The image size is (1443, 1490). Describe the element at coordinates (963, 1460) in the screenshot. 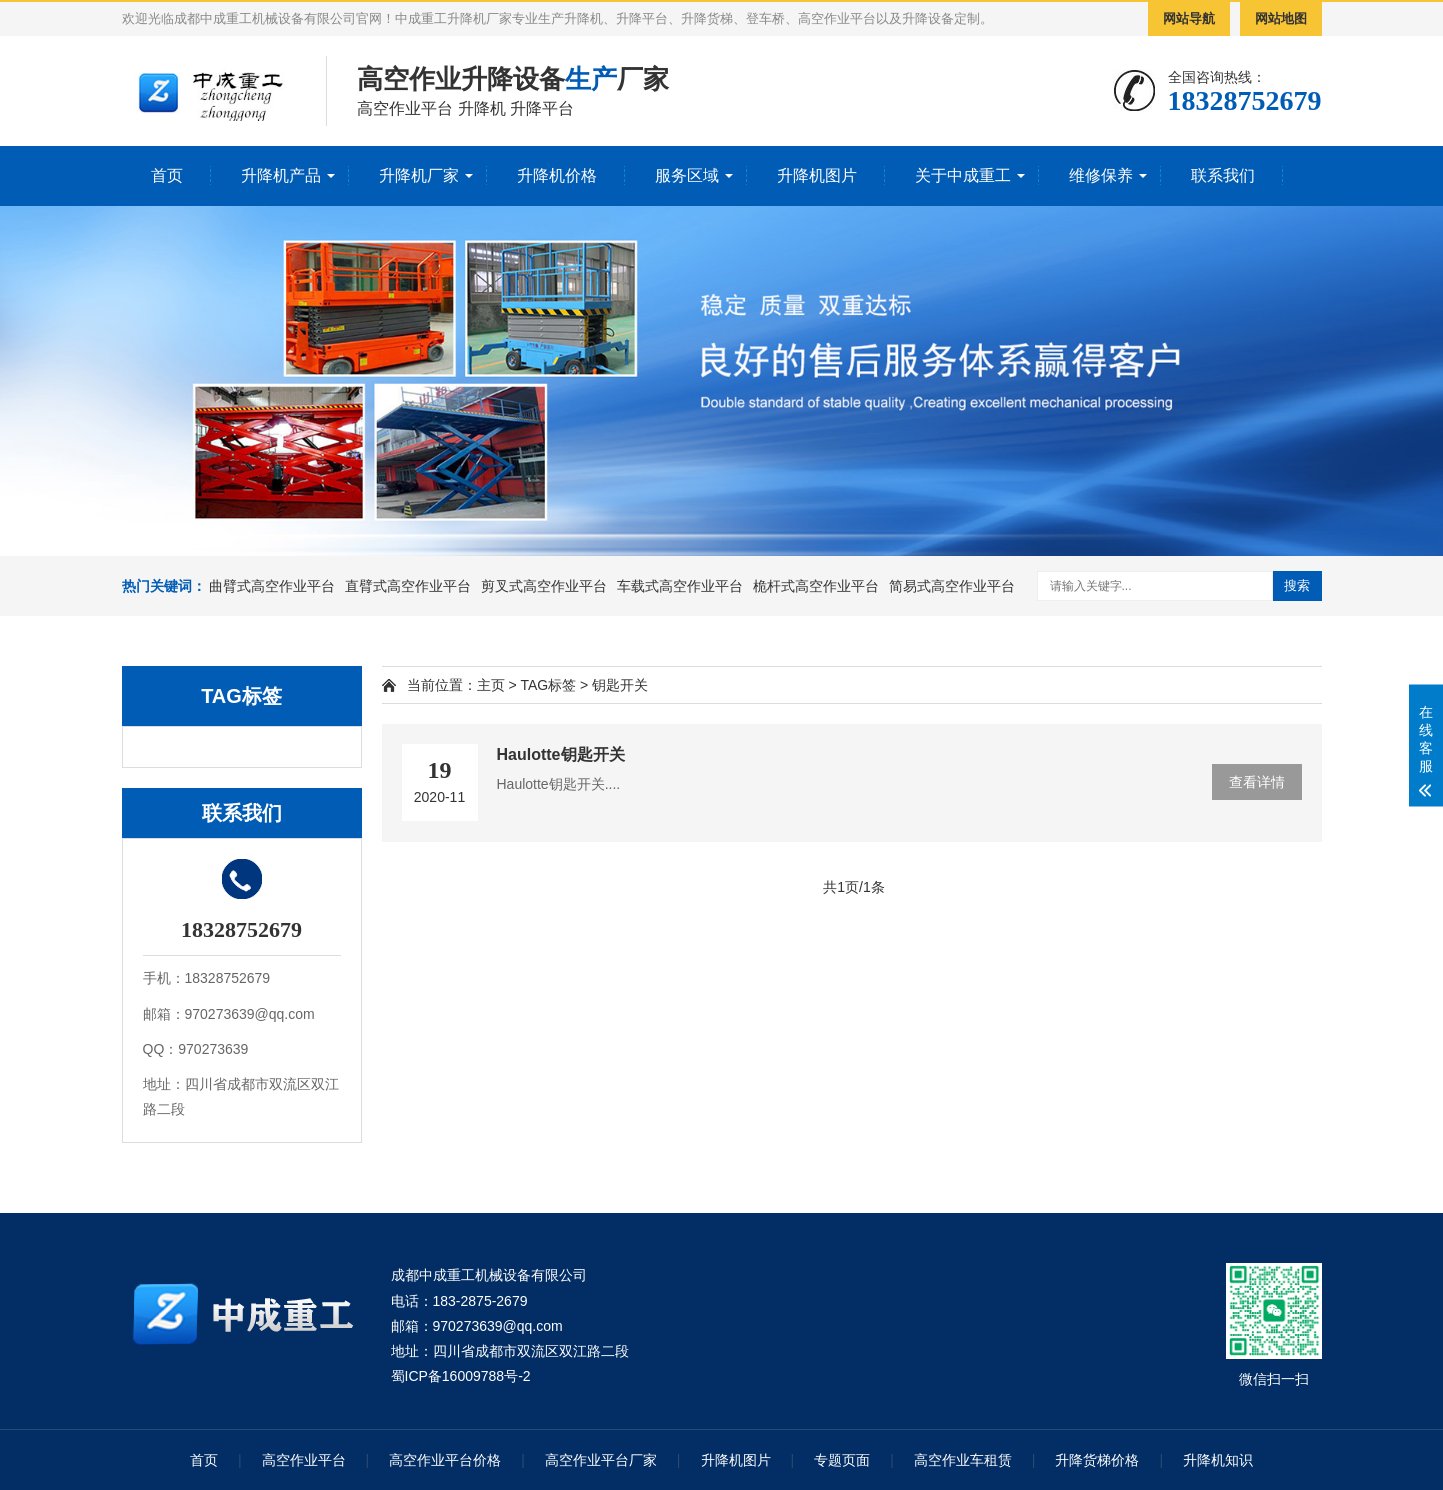

I see `高空作业车租赁` at that location.